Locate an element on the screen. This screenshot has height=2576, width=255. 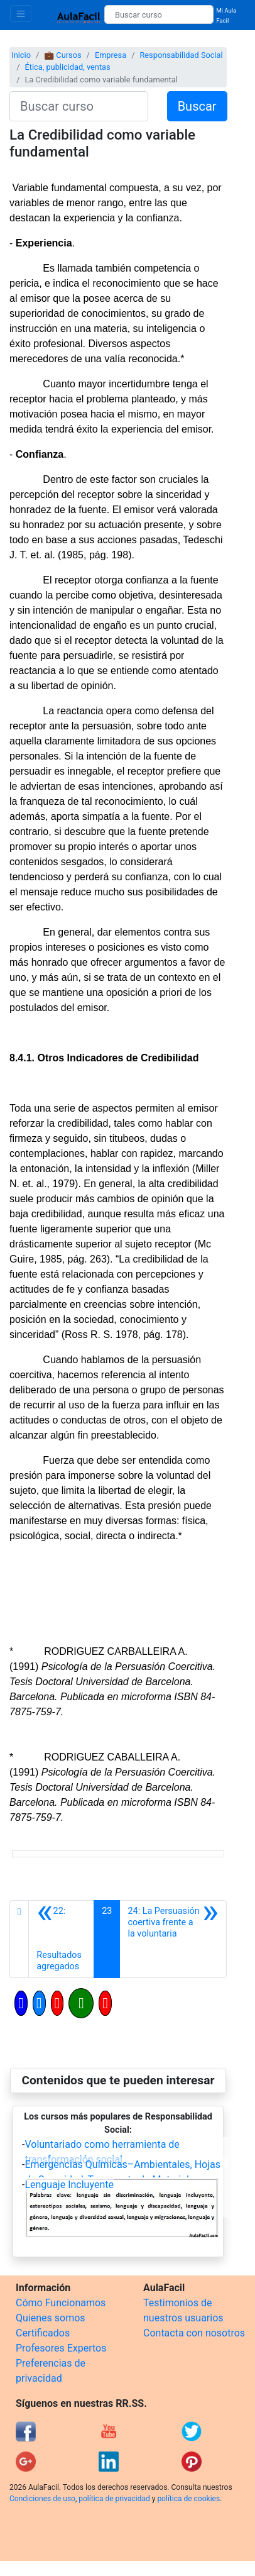
[Buscar curso] is located at coordinates (159, 14).